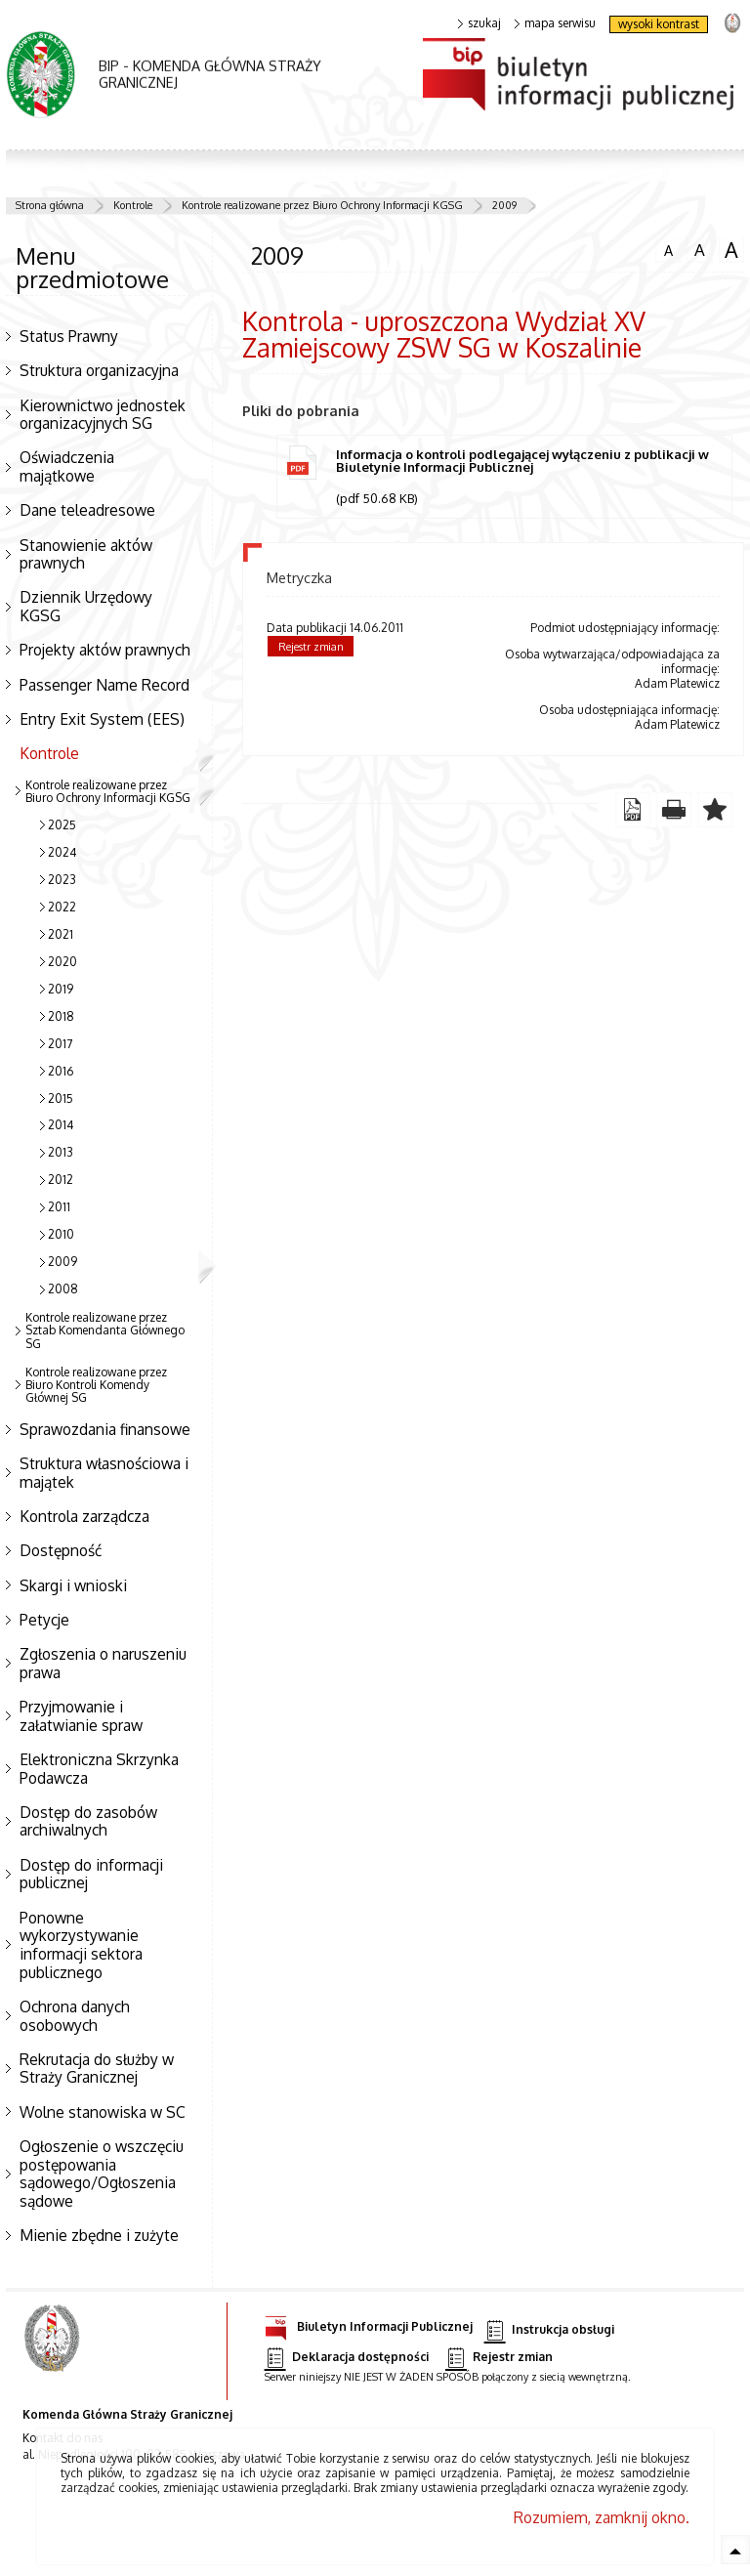 The height and width of the screenshot is (2576, 750). What do you see at coordinates (62, 825) in the screenshot?
I see `2025` at bounding box center [62, 825].